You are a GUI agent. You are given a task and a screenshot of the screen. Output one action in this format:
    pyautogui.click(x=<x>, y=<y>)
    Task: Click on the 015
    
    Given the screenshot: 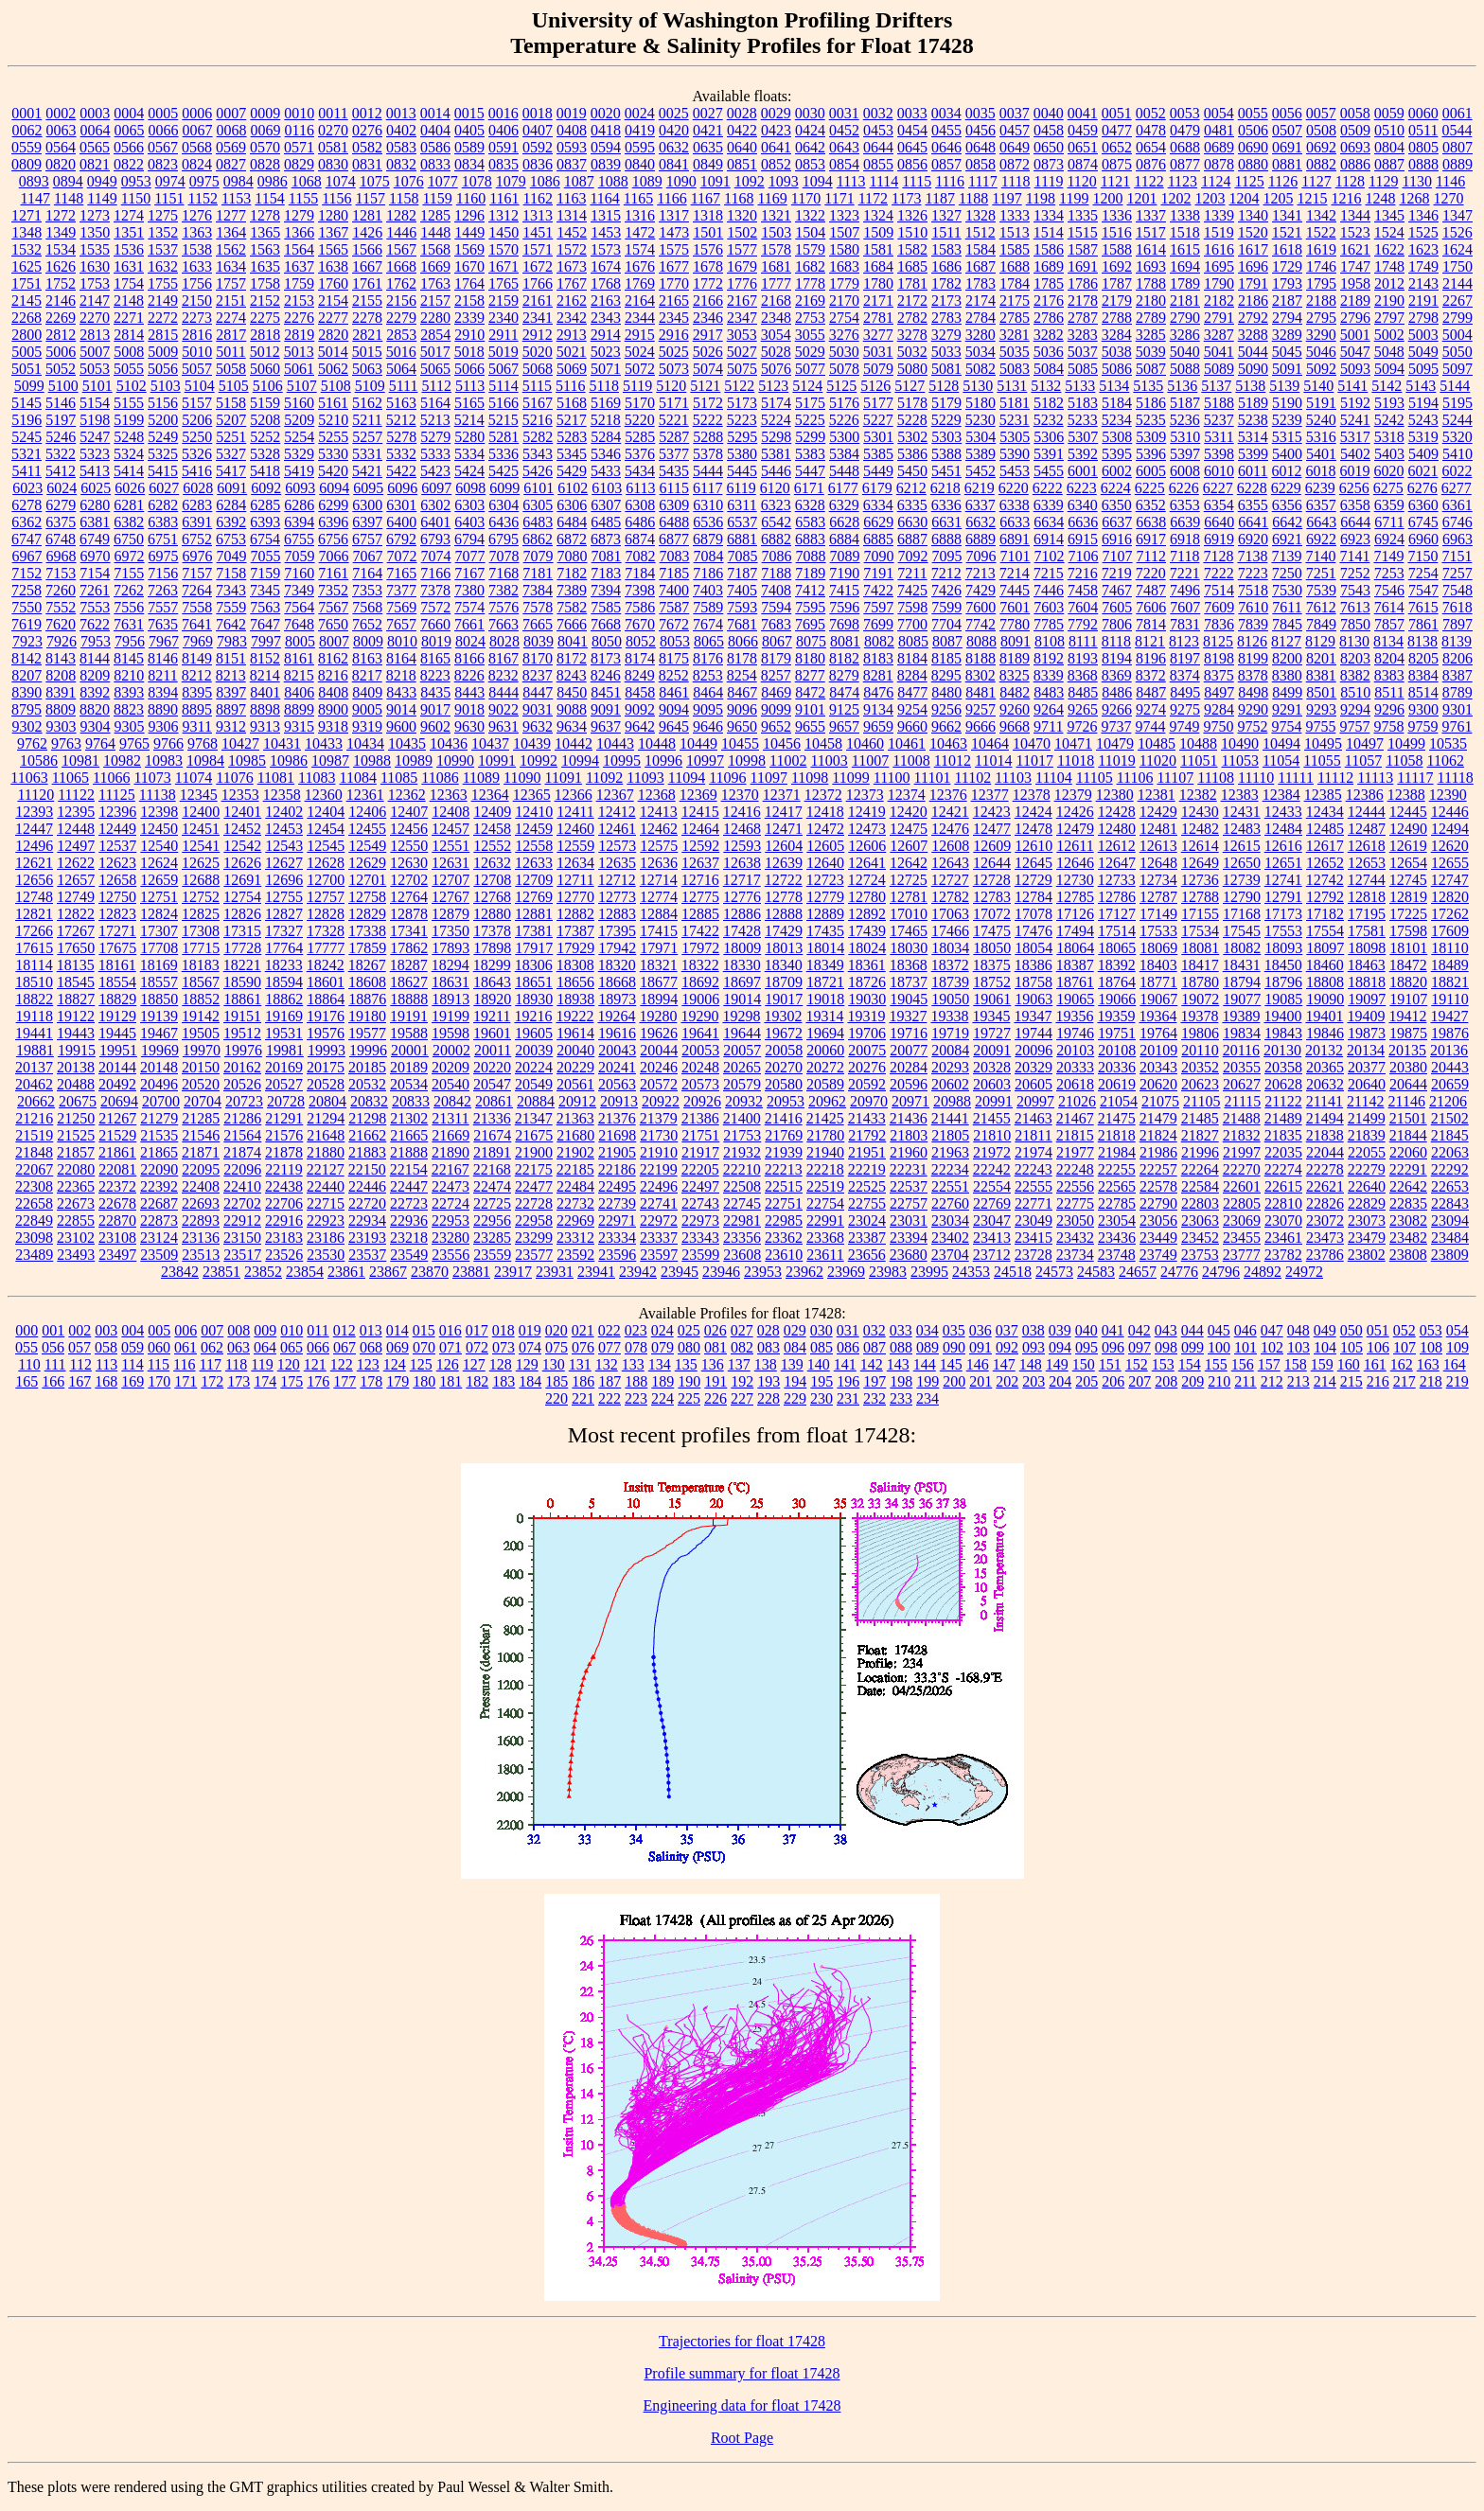 What is the action you would take?
    pyautogui.click(x=424, y=1330)
    